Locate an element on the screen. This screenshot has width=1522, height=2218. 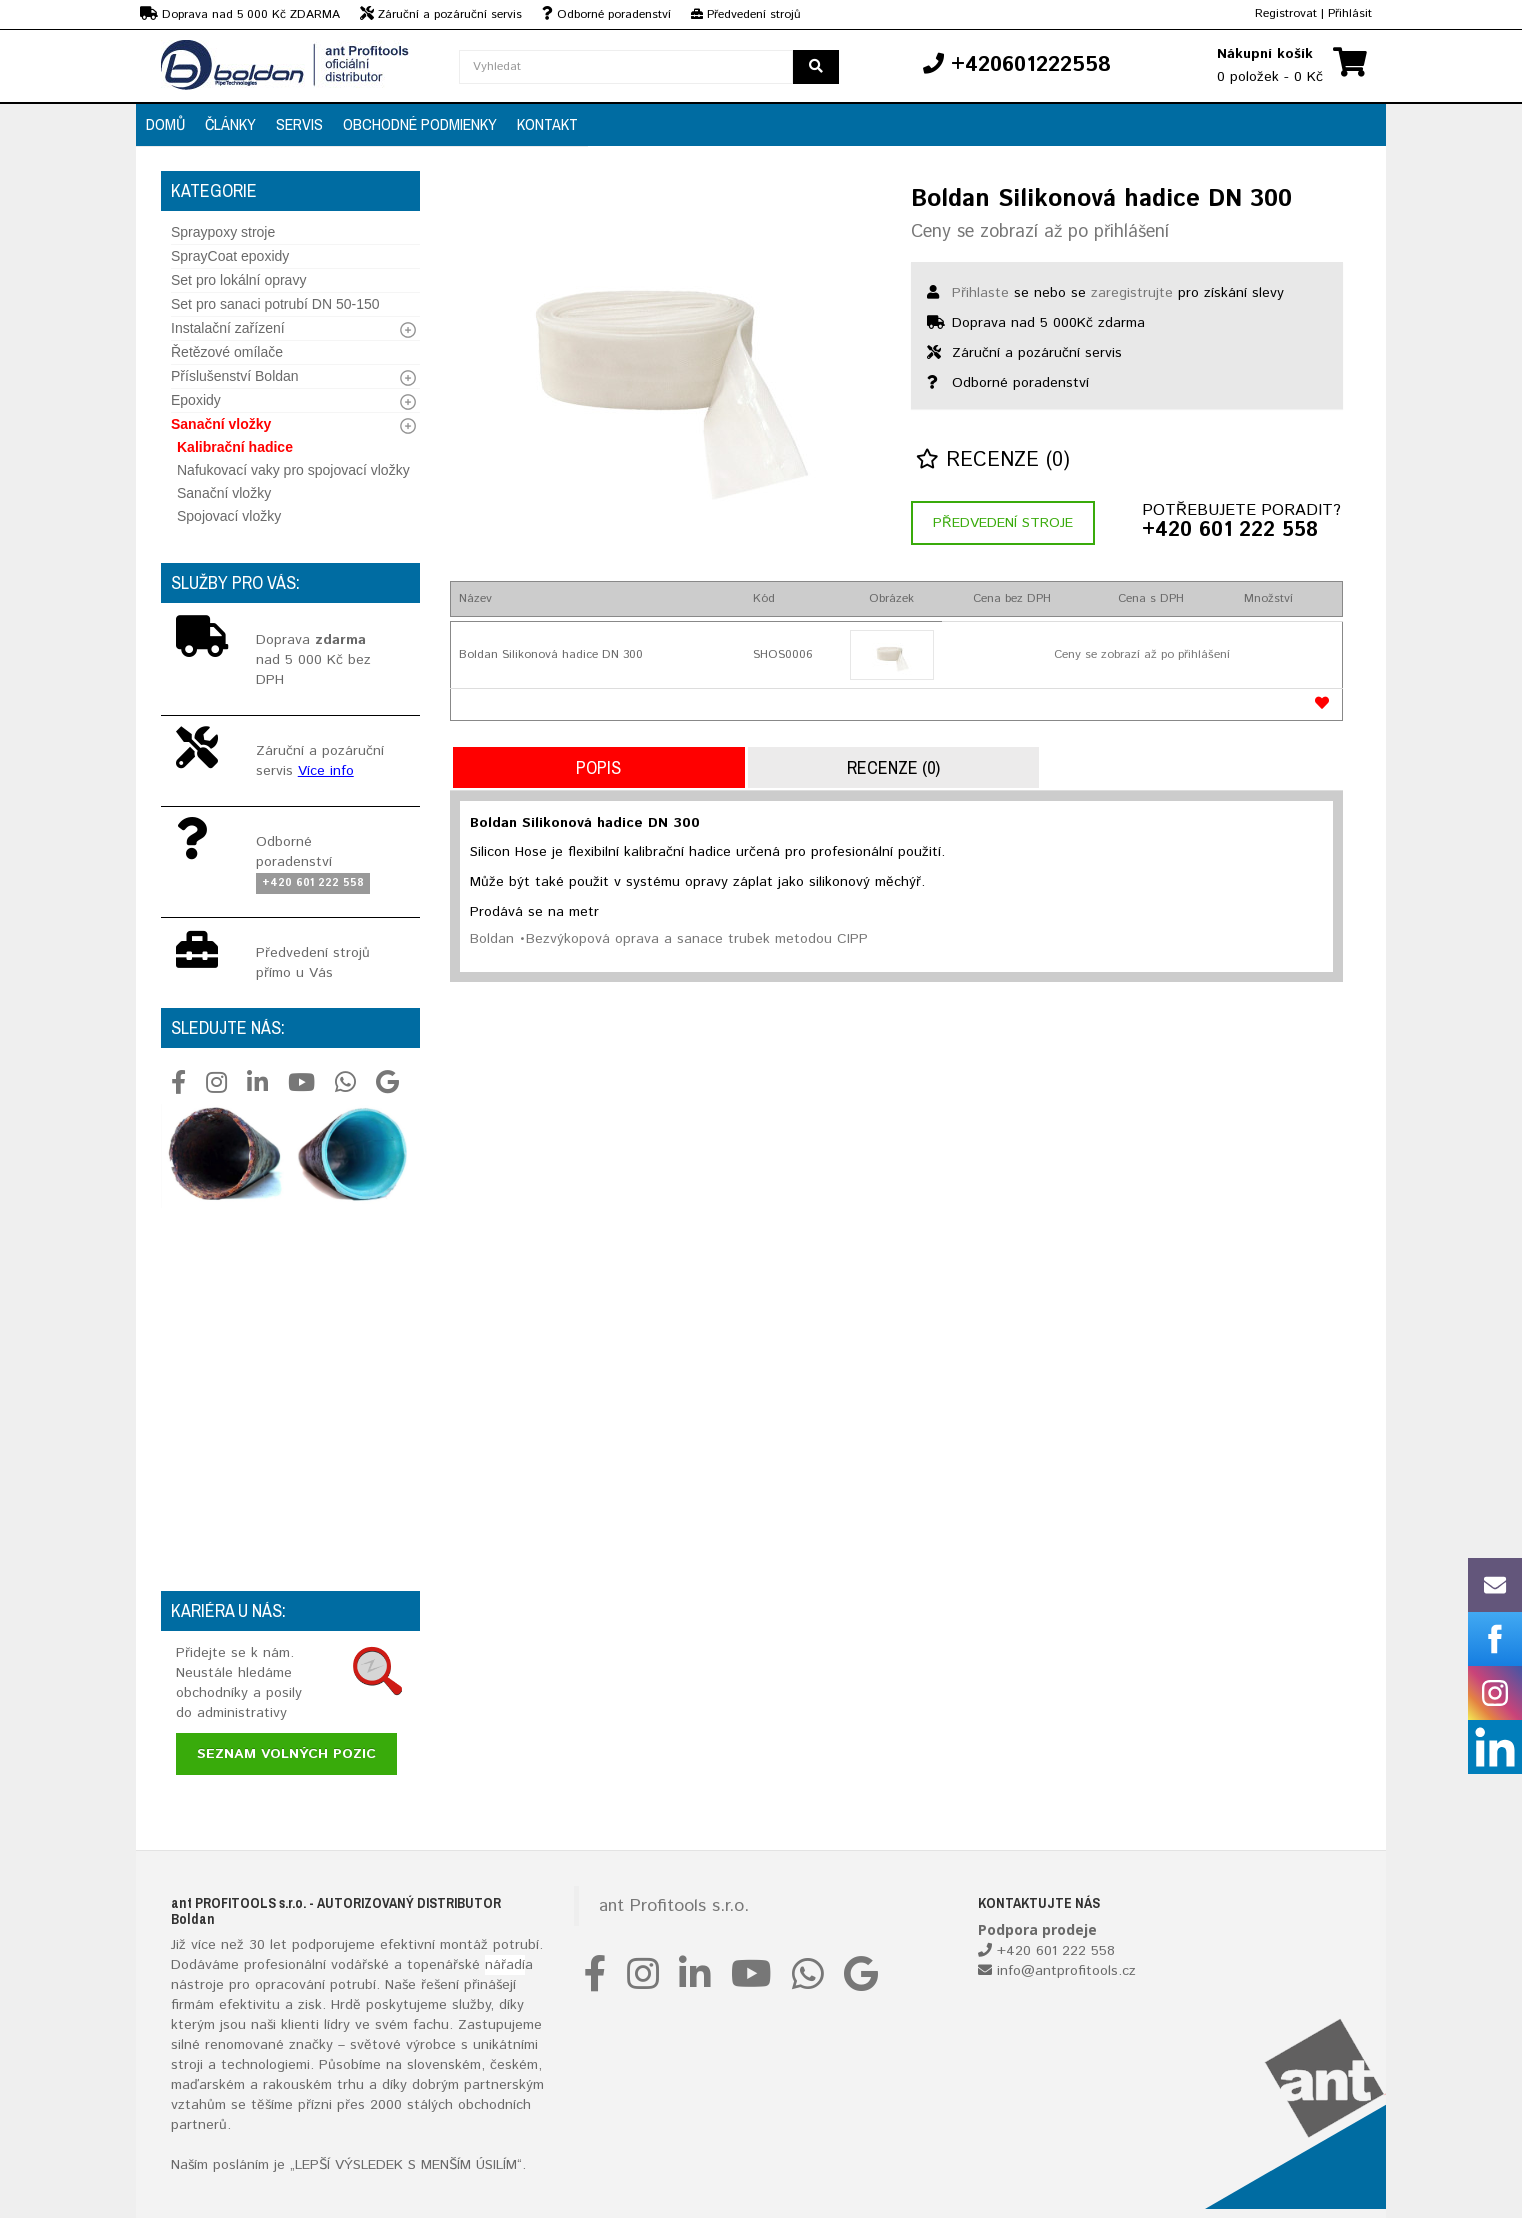
+420 601 222 558 is located at coordinates (1230, 531).